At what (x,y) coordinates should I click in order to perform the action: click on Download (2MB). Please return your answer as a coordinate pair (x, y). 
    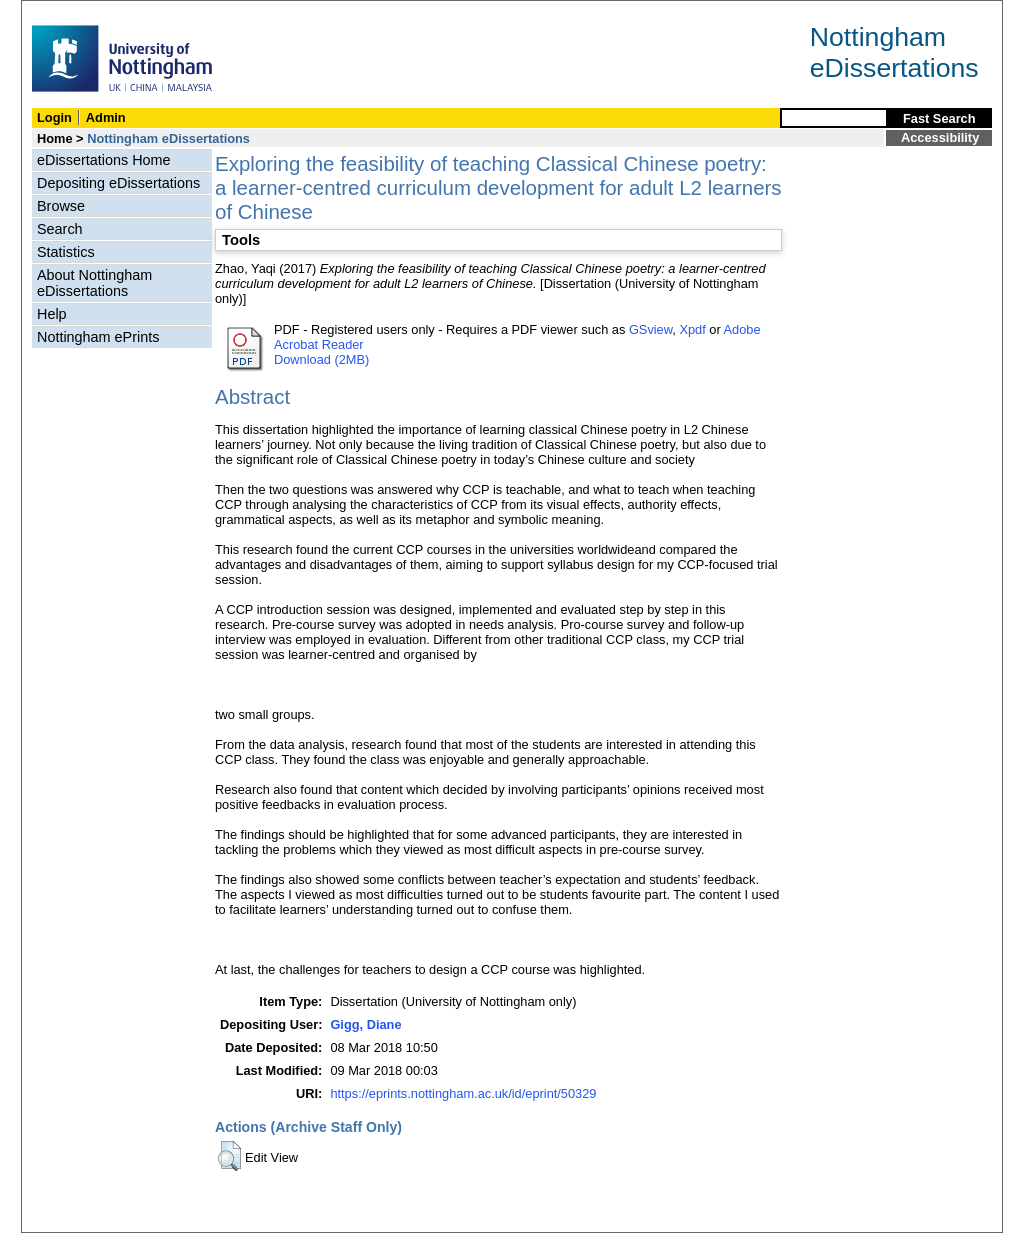
    Looking at the image, I should click on (321, 359).